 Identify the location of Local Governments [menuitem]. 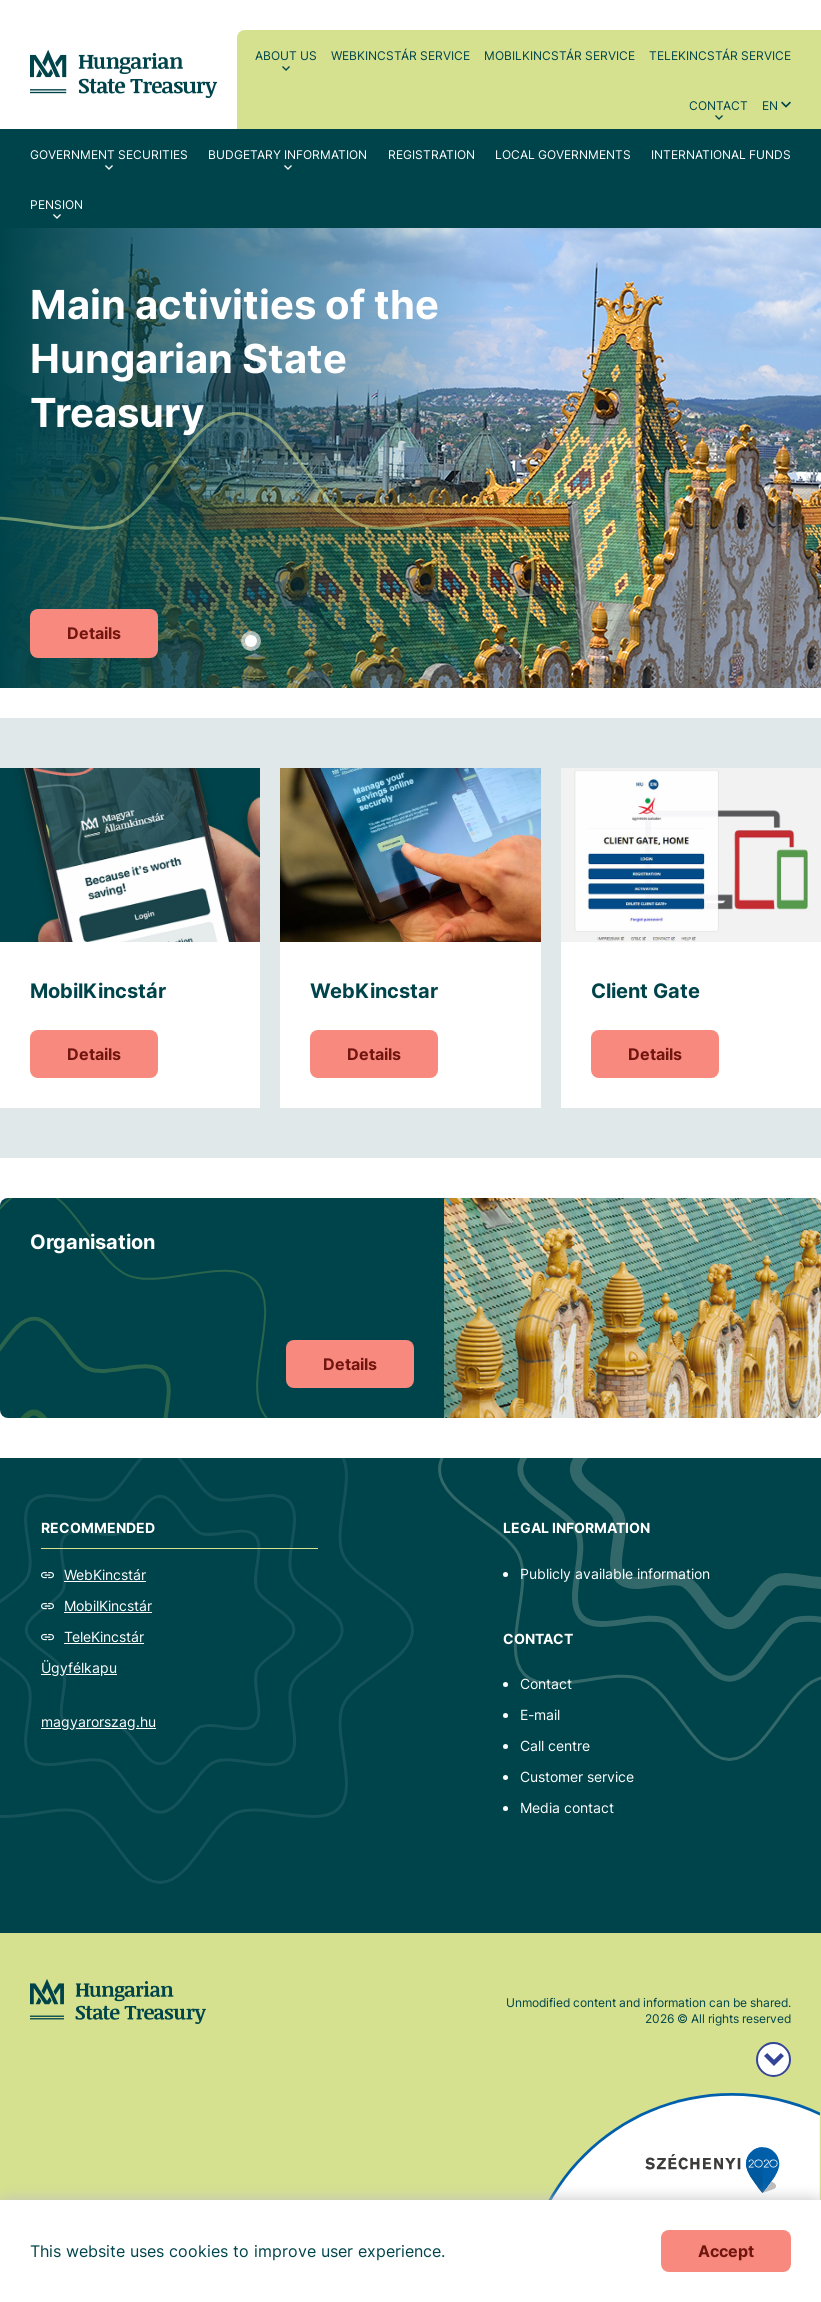
(563, 154).